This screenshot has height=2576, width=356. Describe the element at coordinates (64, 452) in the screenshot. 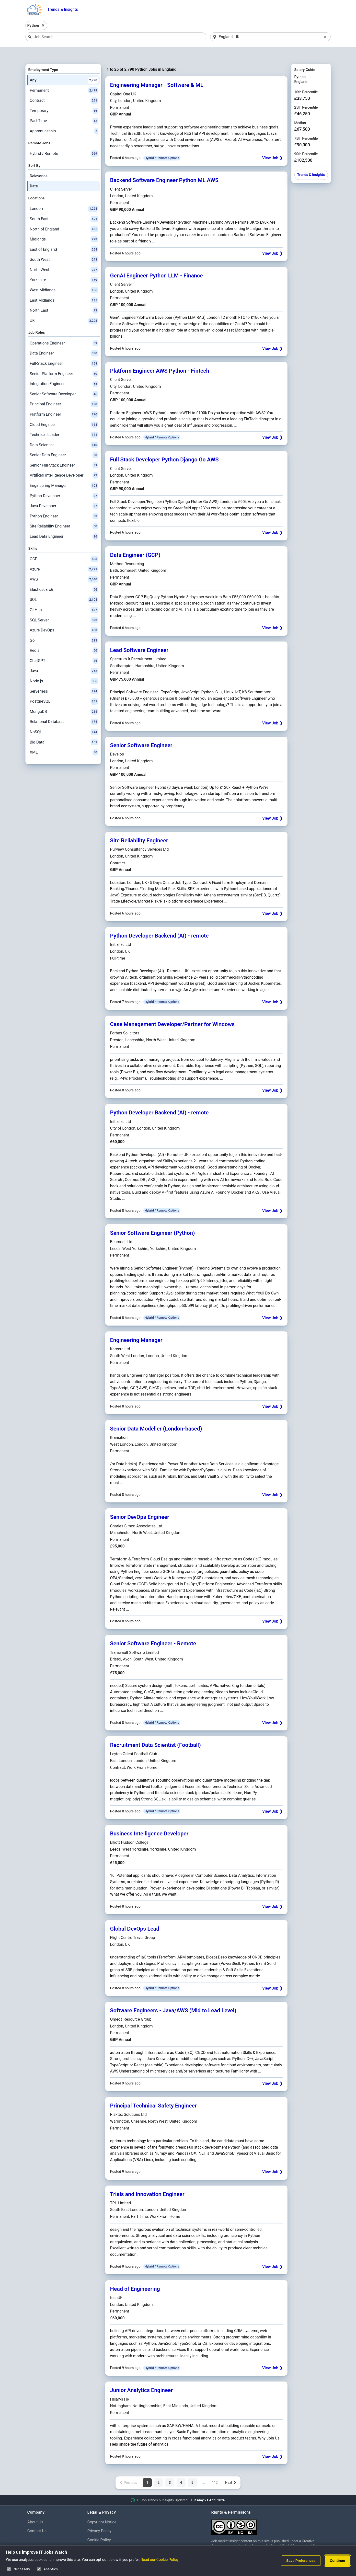

I see `Senior Full-Stack Engineer` at that location.